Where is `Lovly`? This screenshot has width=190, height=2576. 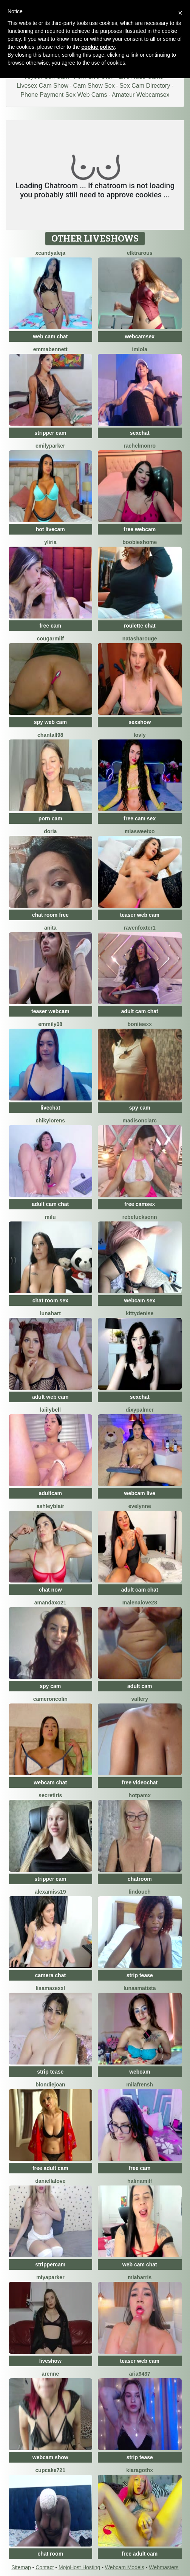
Lovly is located at coordinates (140, 735).